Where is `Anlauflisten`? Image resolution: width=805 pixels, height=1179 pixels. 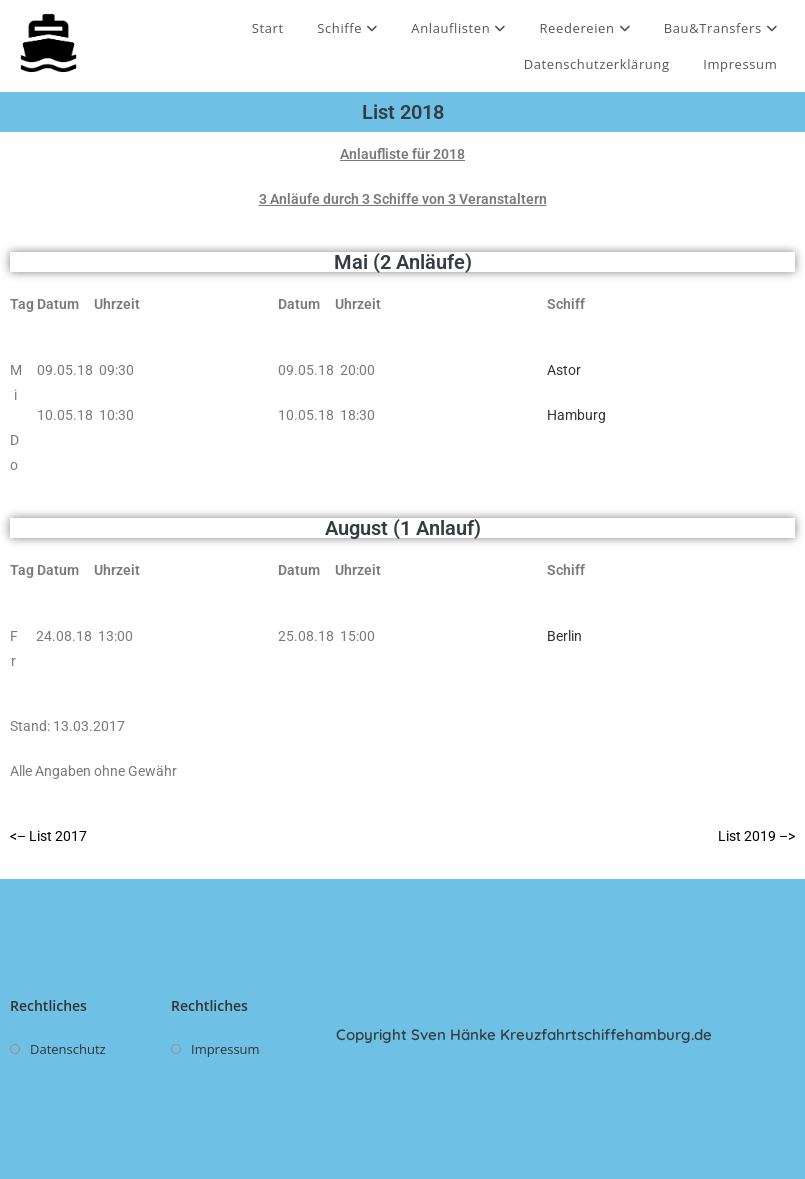 Anlauflisten is located at coordinates (458, 28).